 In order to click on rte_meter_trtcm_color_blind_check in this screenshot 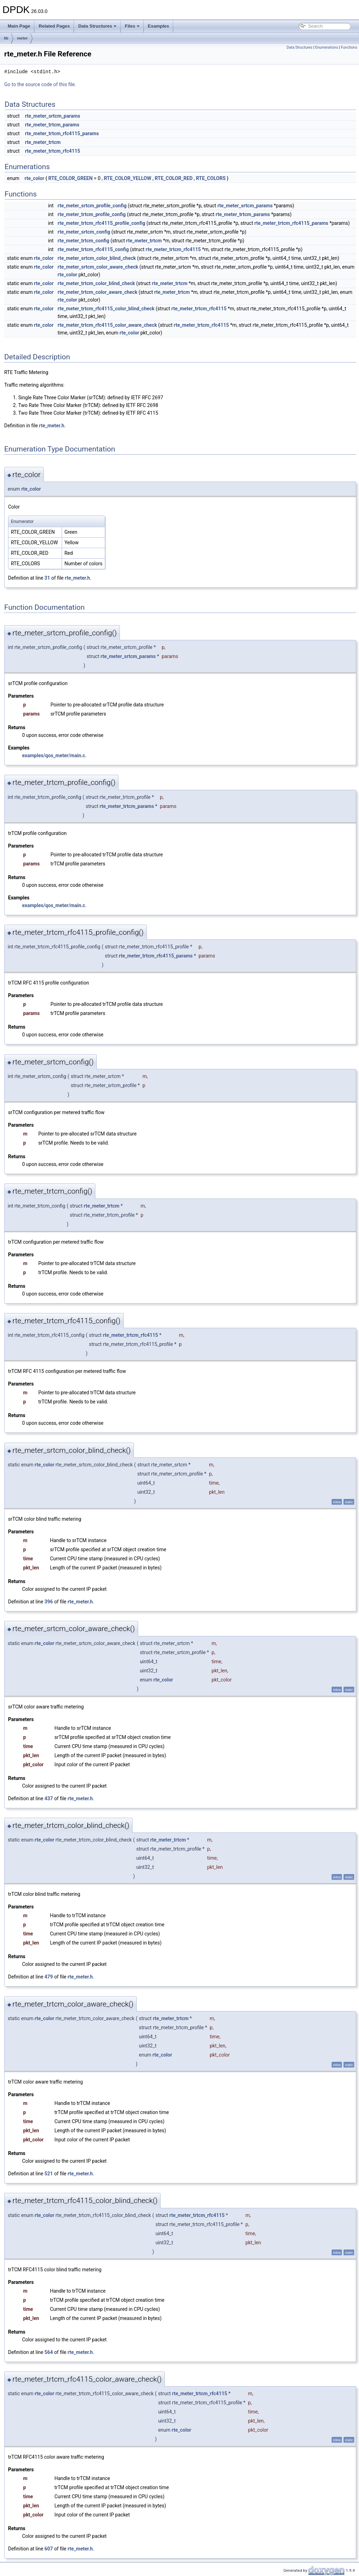, I will do `click(96, 283)`.